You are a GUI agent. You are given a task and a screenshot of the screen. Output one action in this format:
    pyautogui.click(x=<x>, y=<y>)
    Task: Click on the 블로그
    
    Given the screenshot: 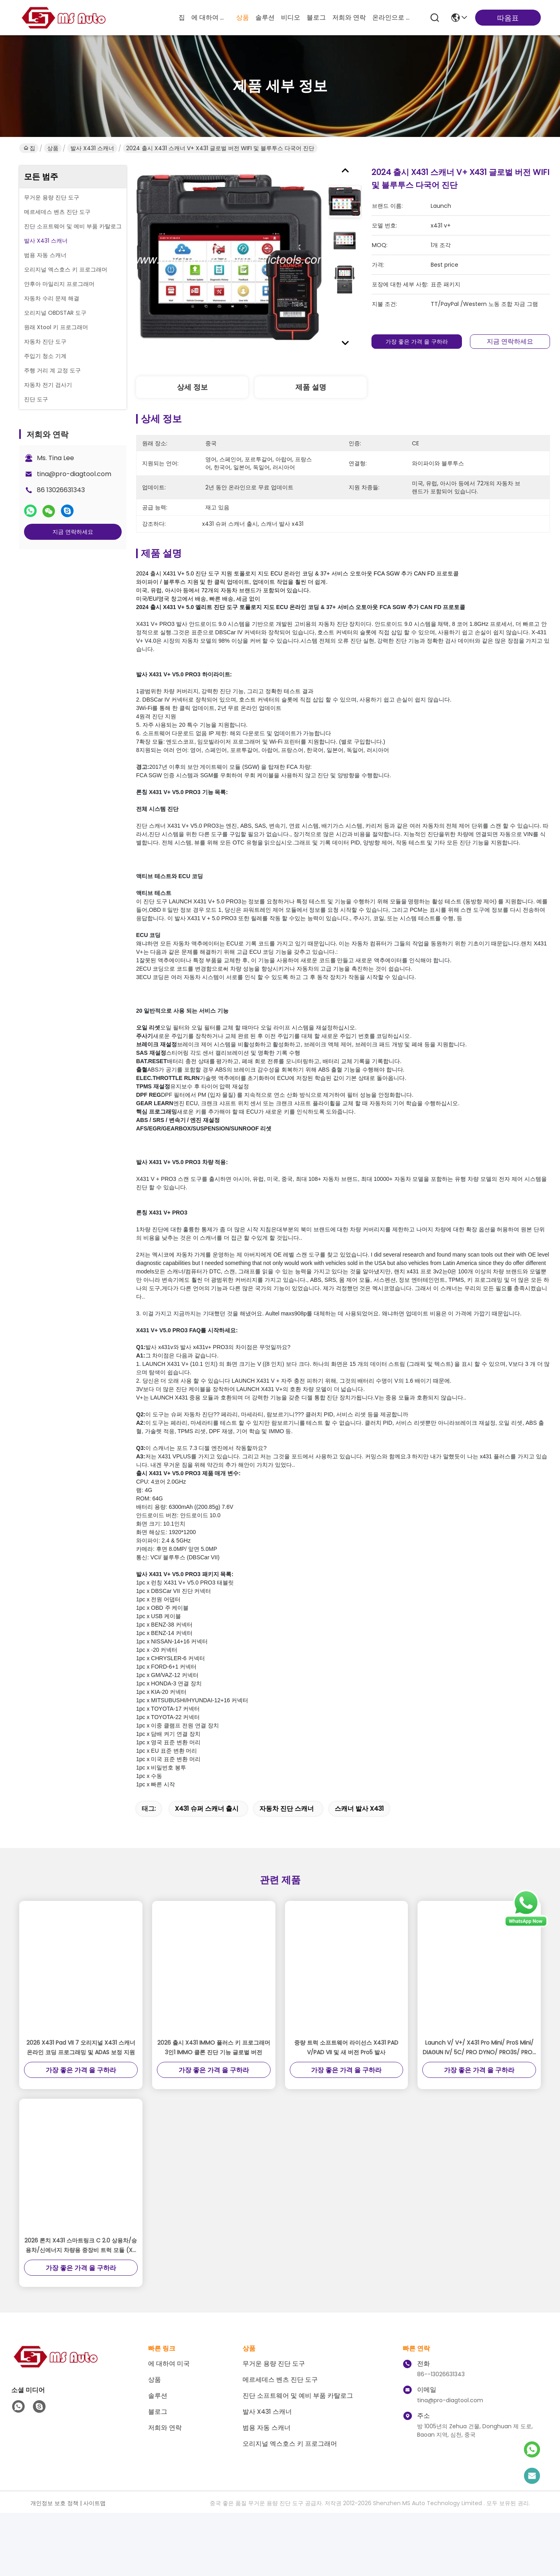 What is the action you would take?
    pyautogui.click(x=316, y=17)
    